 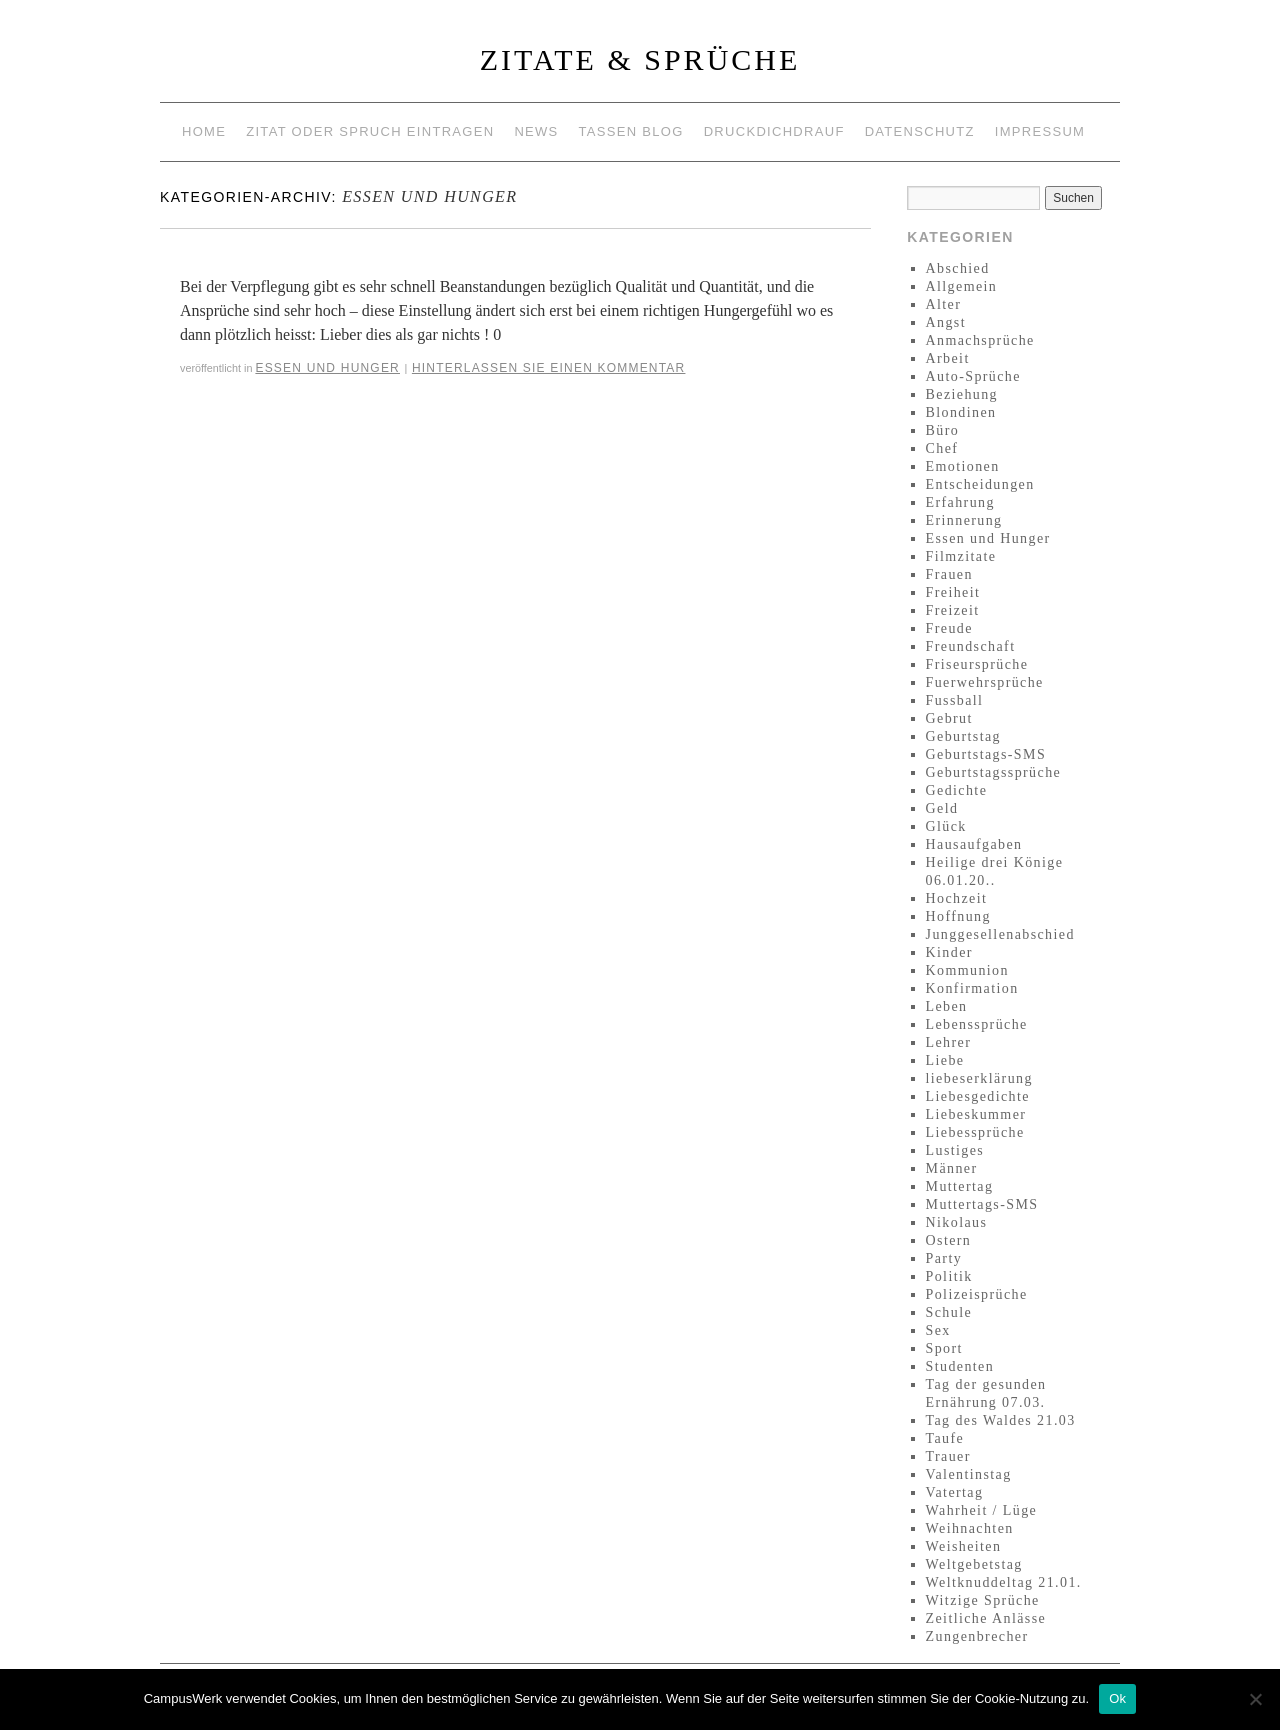 What do you see at coordinates (1001, 1420) in the screenshot?
I see `Tag des Waldes 21.03` at bounding box center [1001, 1420].